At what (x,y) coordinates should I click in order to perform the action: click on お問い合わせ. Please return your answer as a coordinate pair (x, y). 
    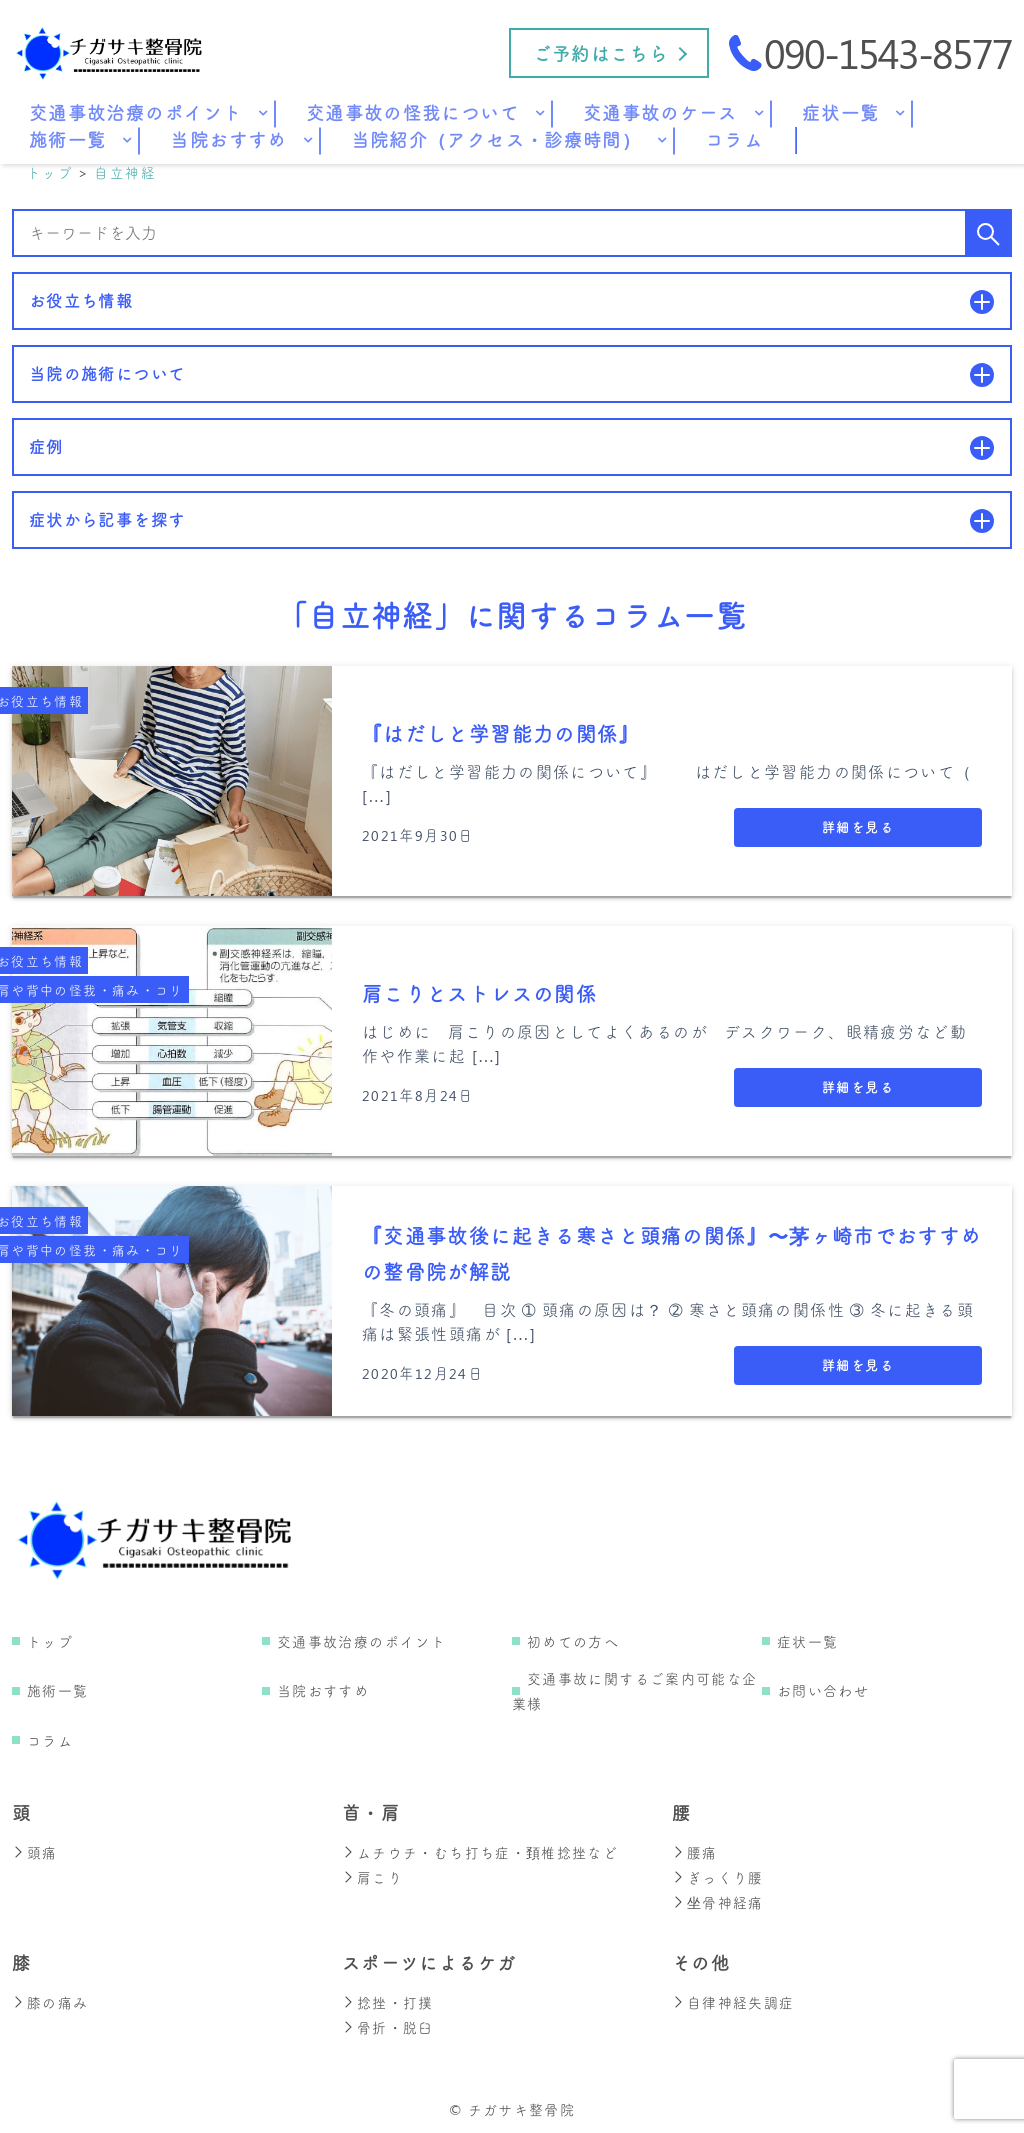
    Looking at the image, I should click on (823, 1691).